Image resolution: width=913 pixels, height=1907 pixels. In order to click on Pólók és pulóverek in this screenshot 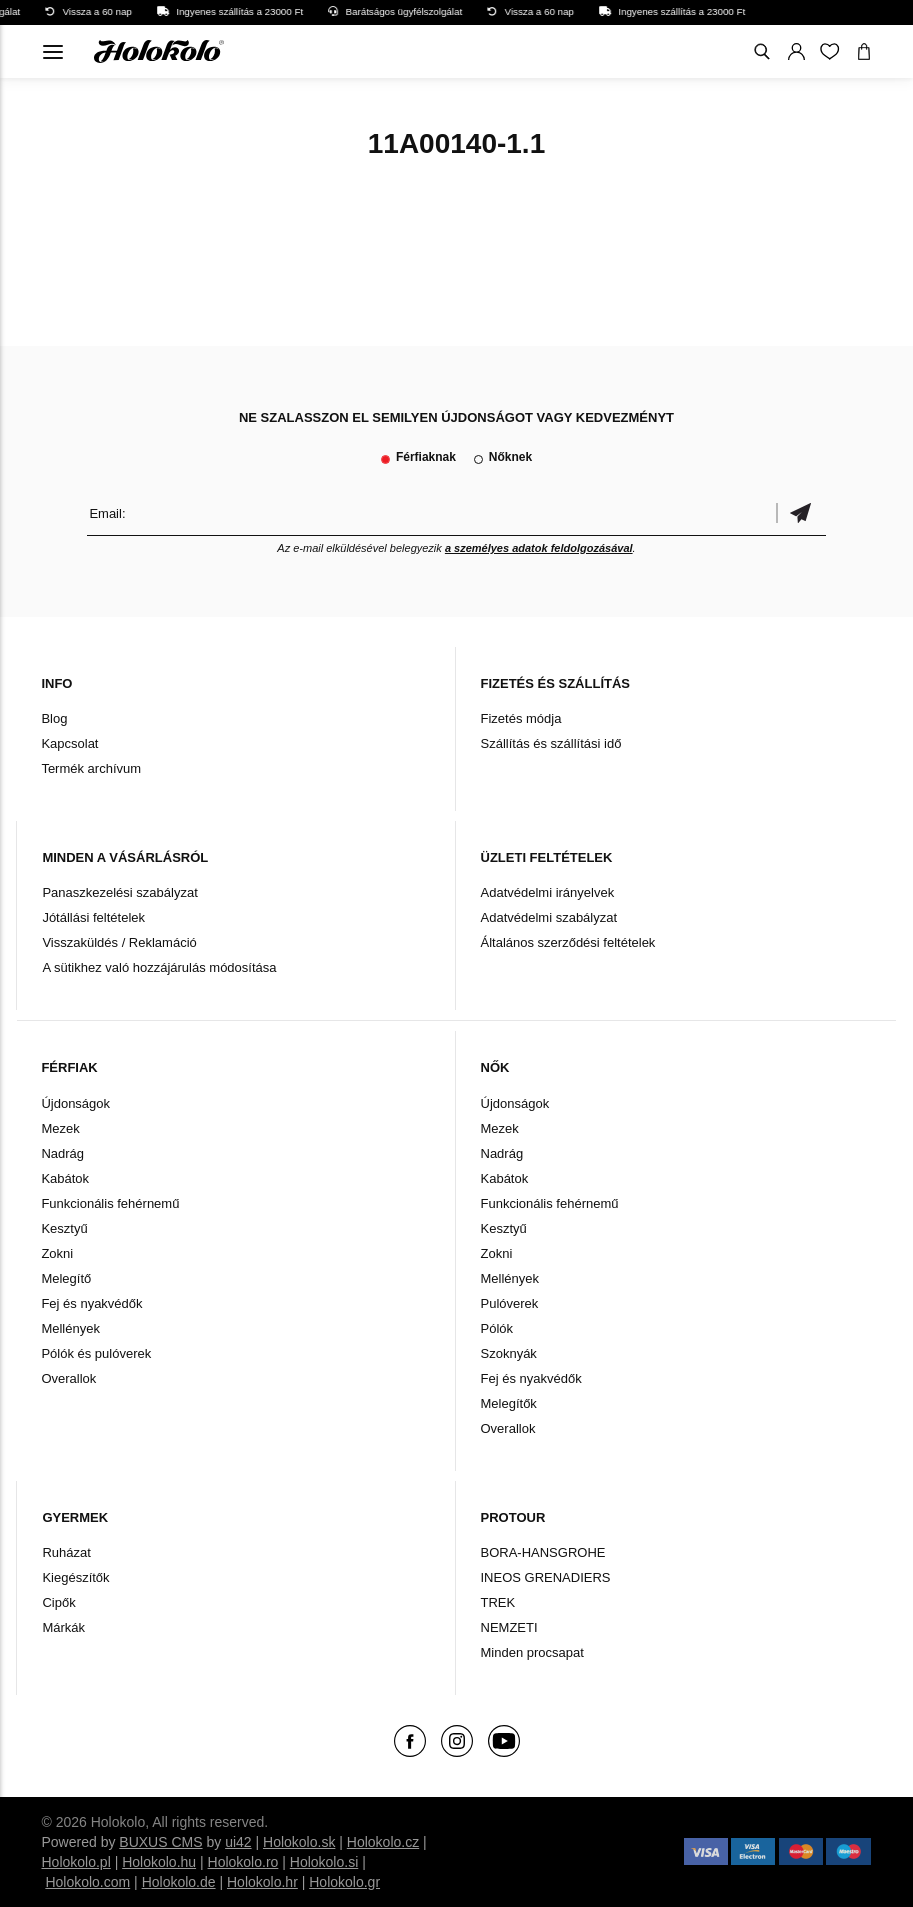, I will do `click(96, 1353)`.